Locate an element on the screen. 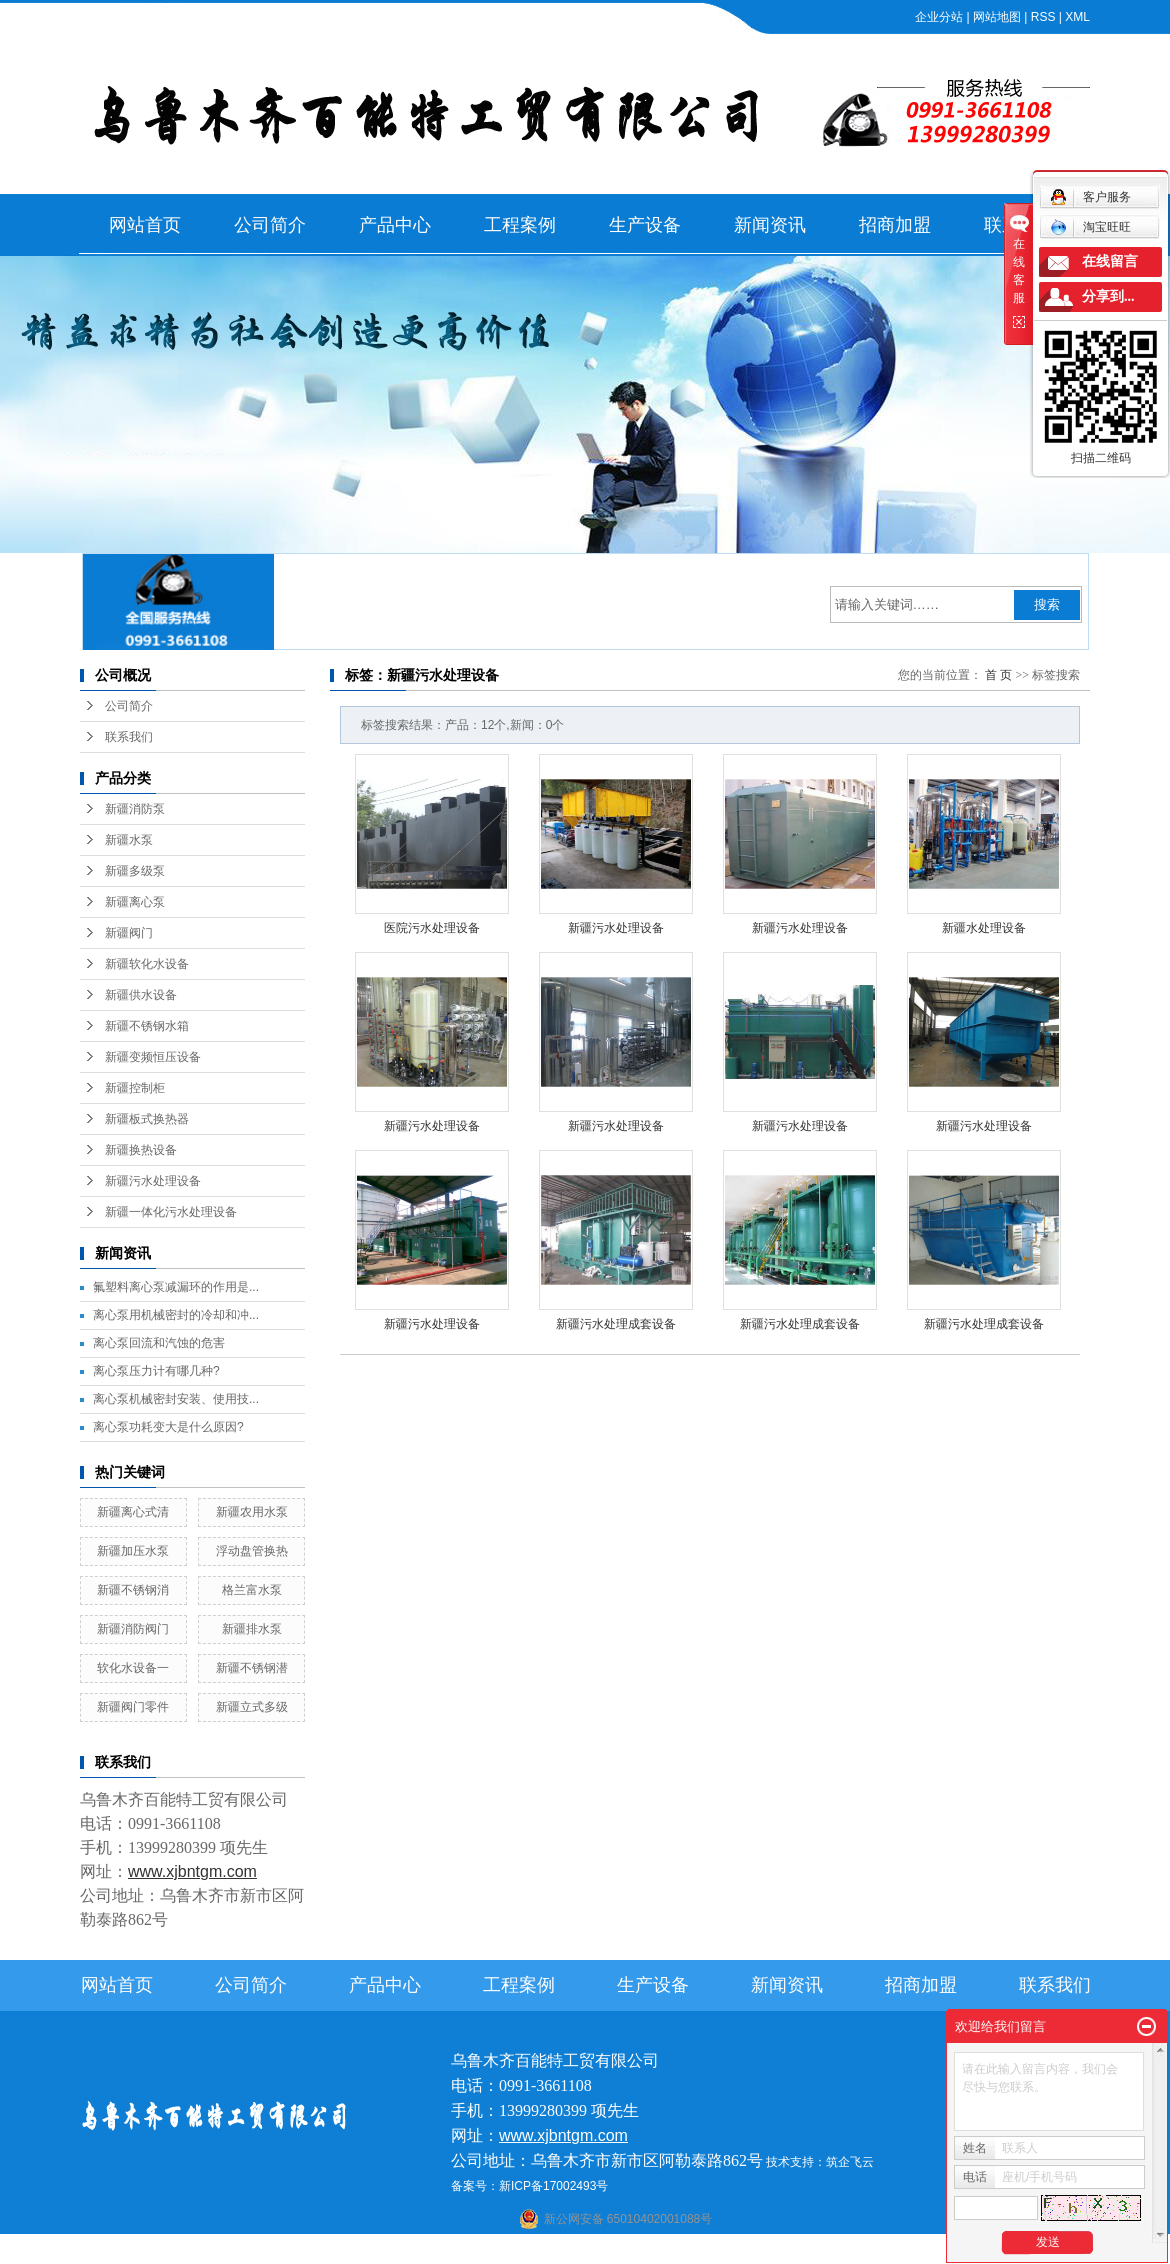 Image resolution: width=1170 pixels, height=2264 pixels. 新疆污水处理成套设备 is located at coordinates (616, 1324).